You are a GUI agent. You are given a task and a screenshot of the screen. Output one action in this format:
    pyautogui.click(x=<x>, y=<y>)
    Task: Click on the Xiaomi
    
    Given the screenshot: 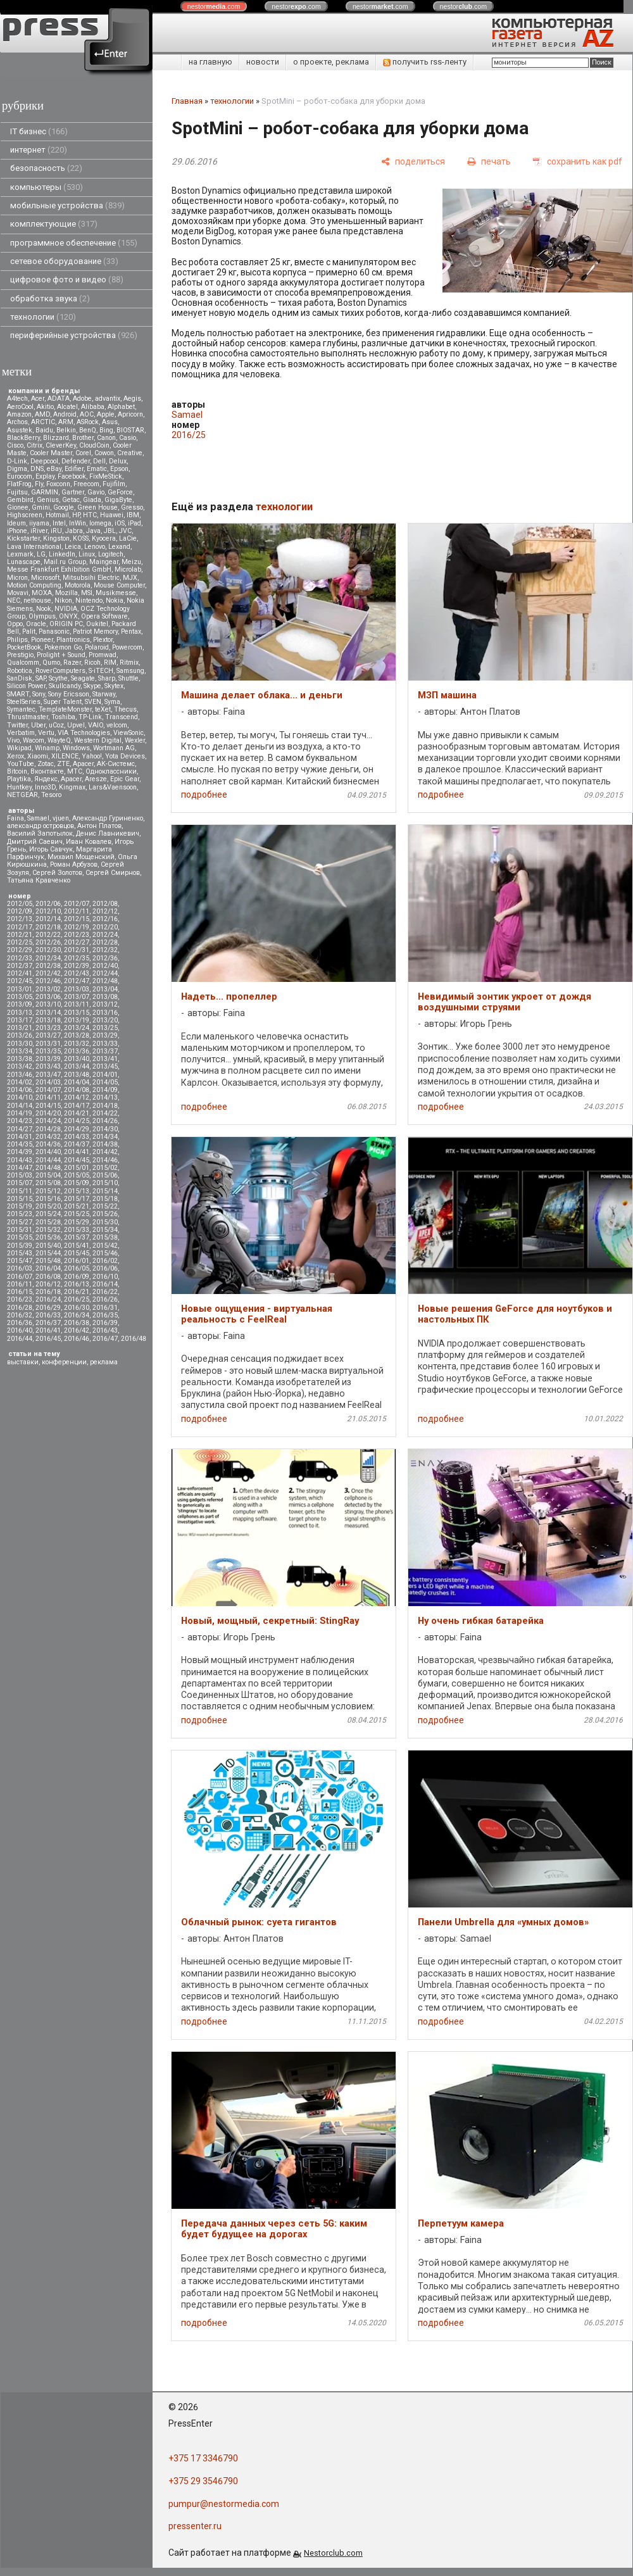 What is the action you would take?
    pyautogui.click(x=37, y=756)
    